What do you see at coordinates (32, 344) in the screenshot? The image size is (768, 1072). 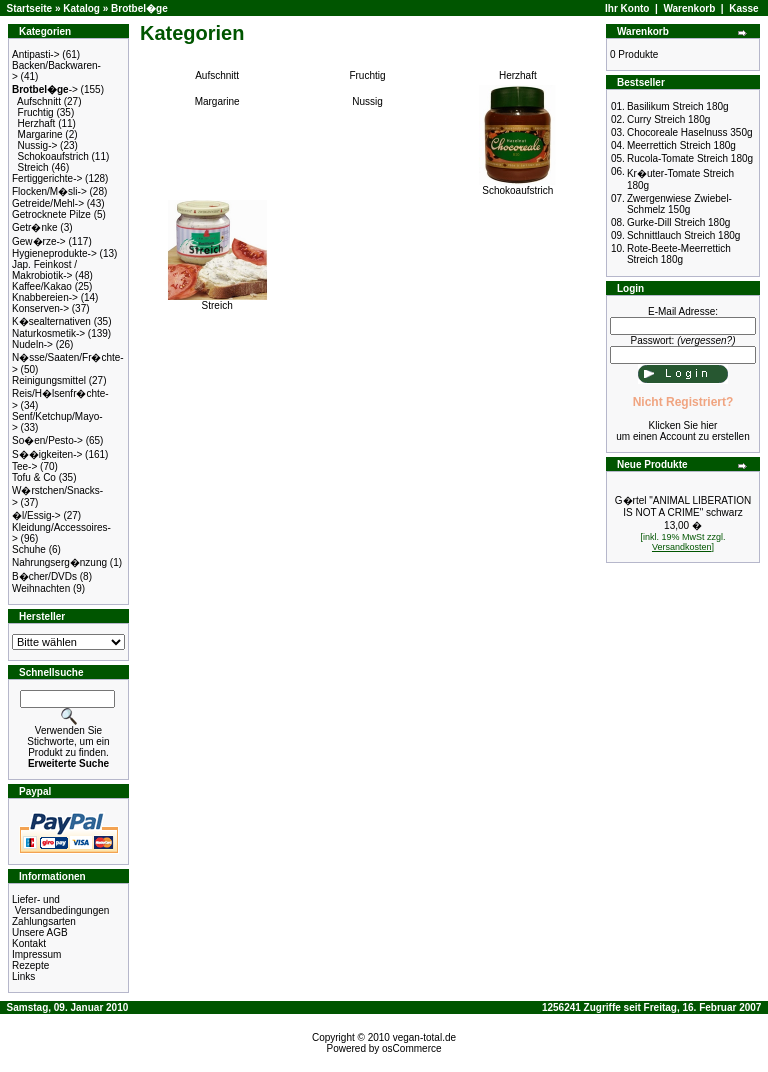 I see `Nudeln->` at bounding box center [32, 344].